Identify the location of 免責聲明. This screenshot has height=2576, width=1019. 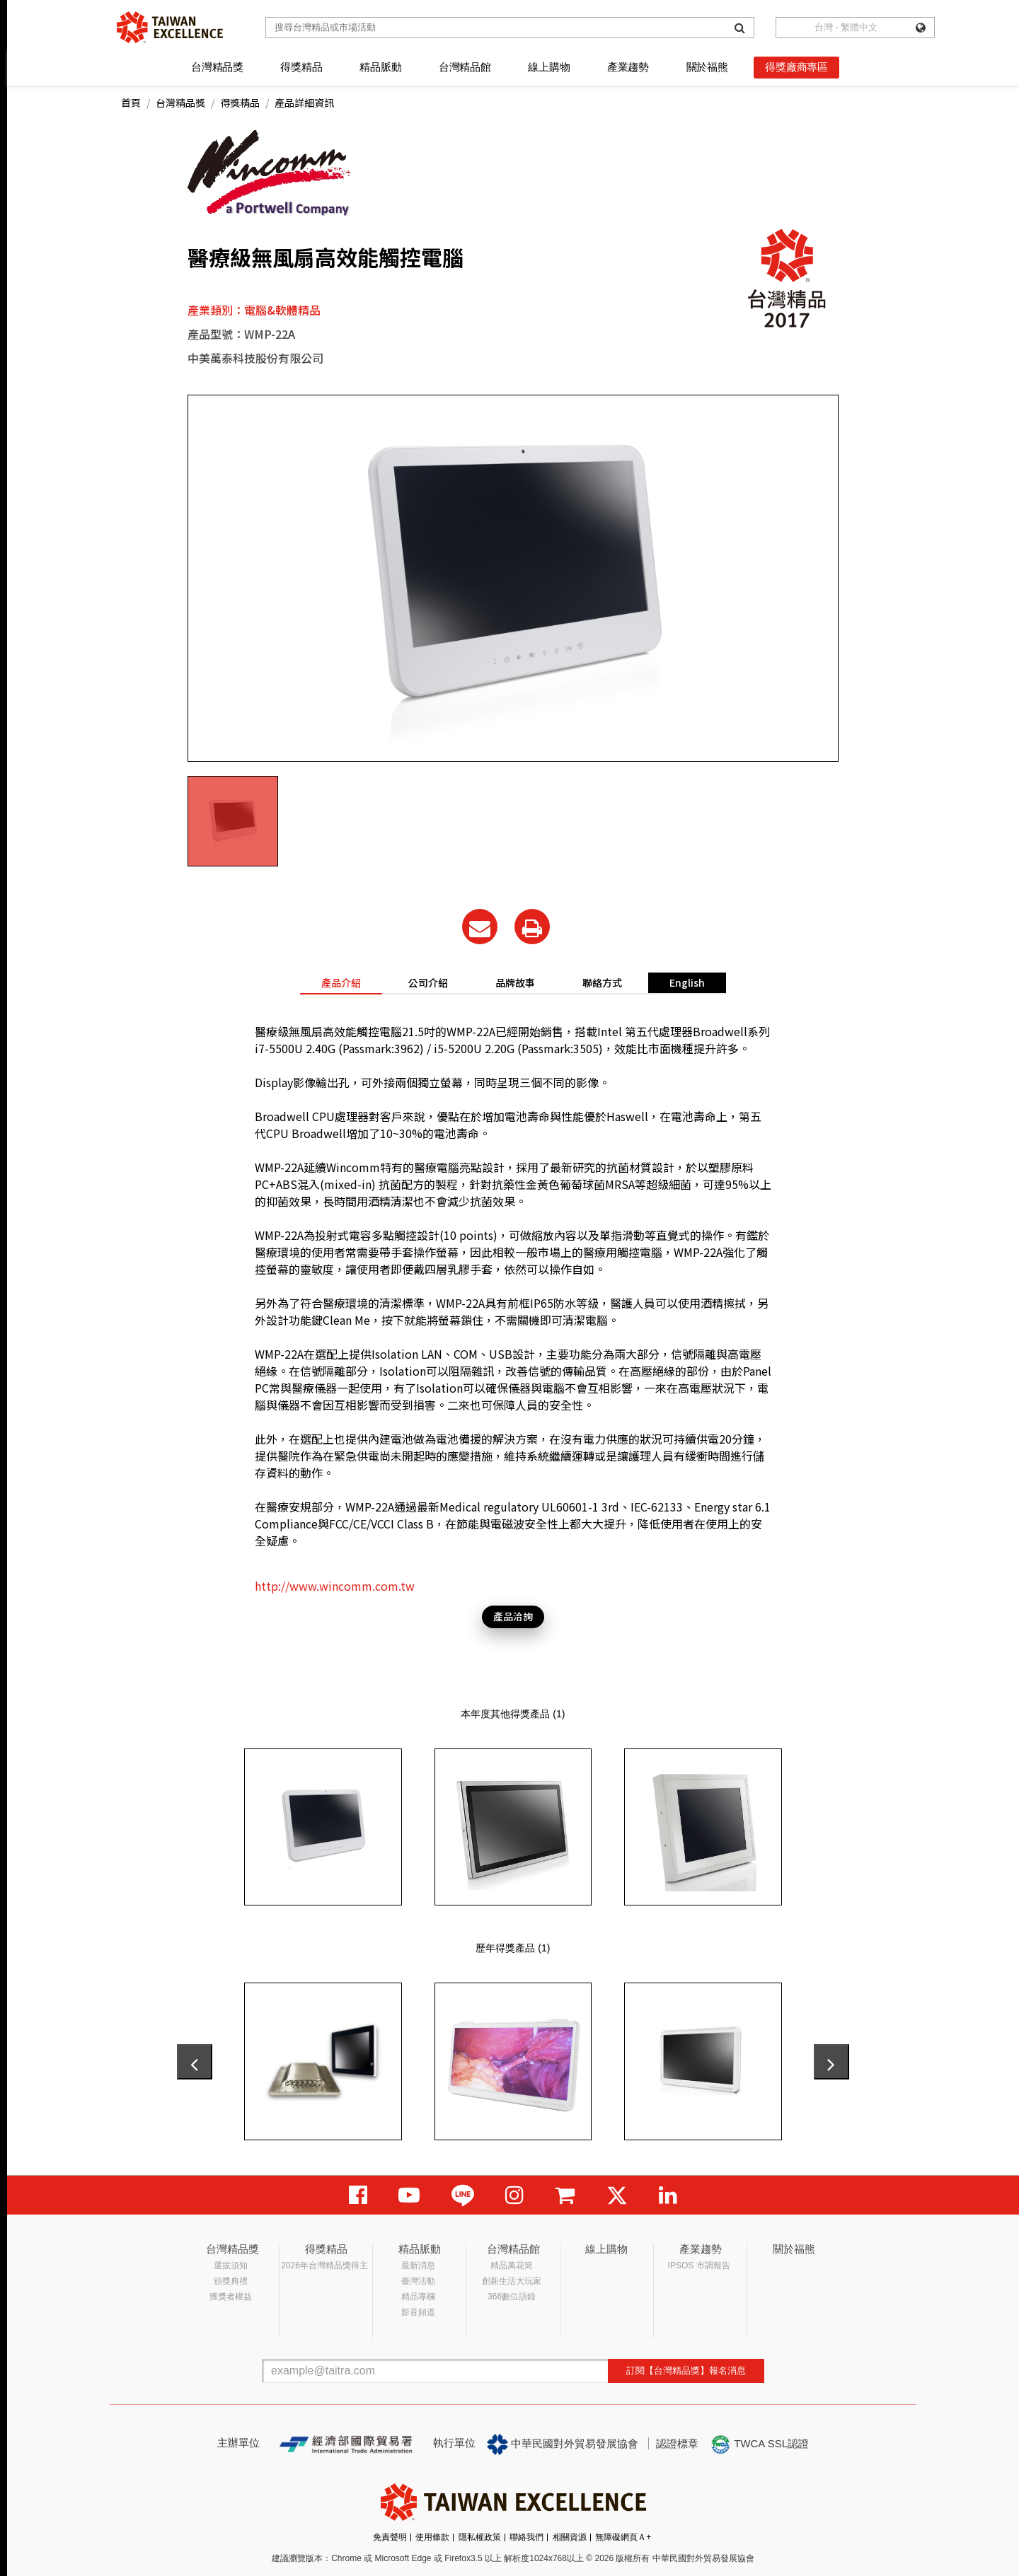
(390, 2537).